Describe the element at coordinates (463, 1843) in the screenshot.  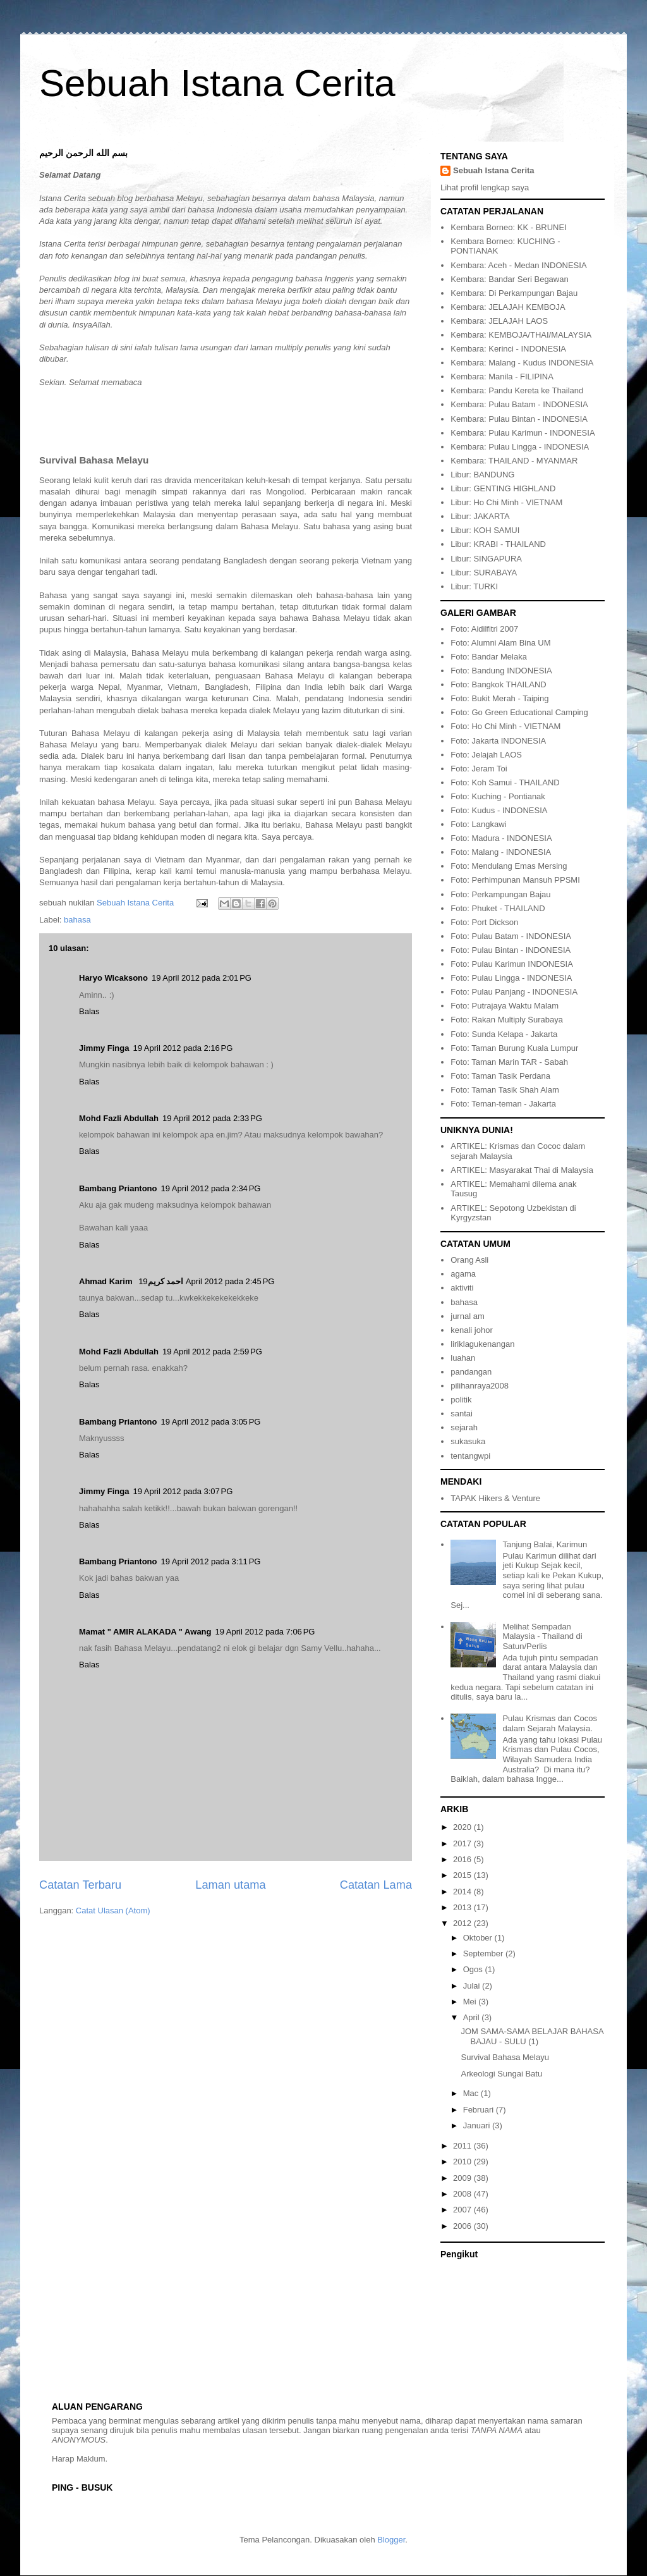
I see `2017` at that location.